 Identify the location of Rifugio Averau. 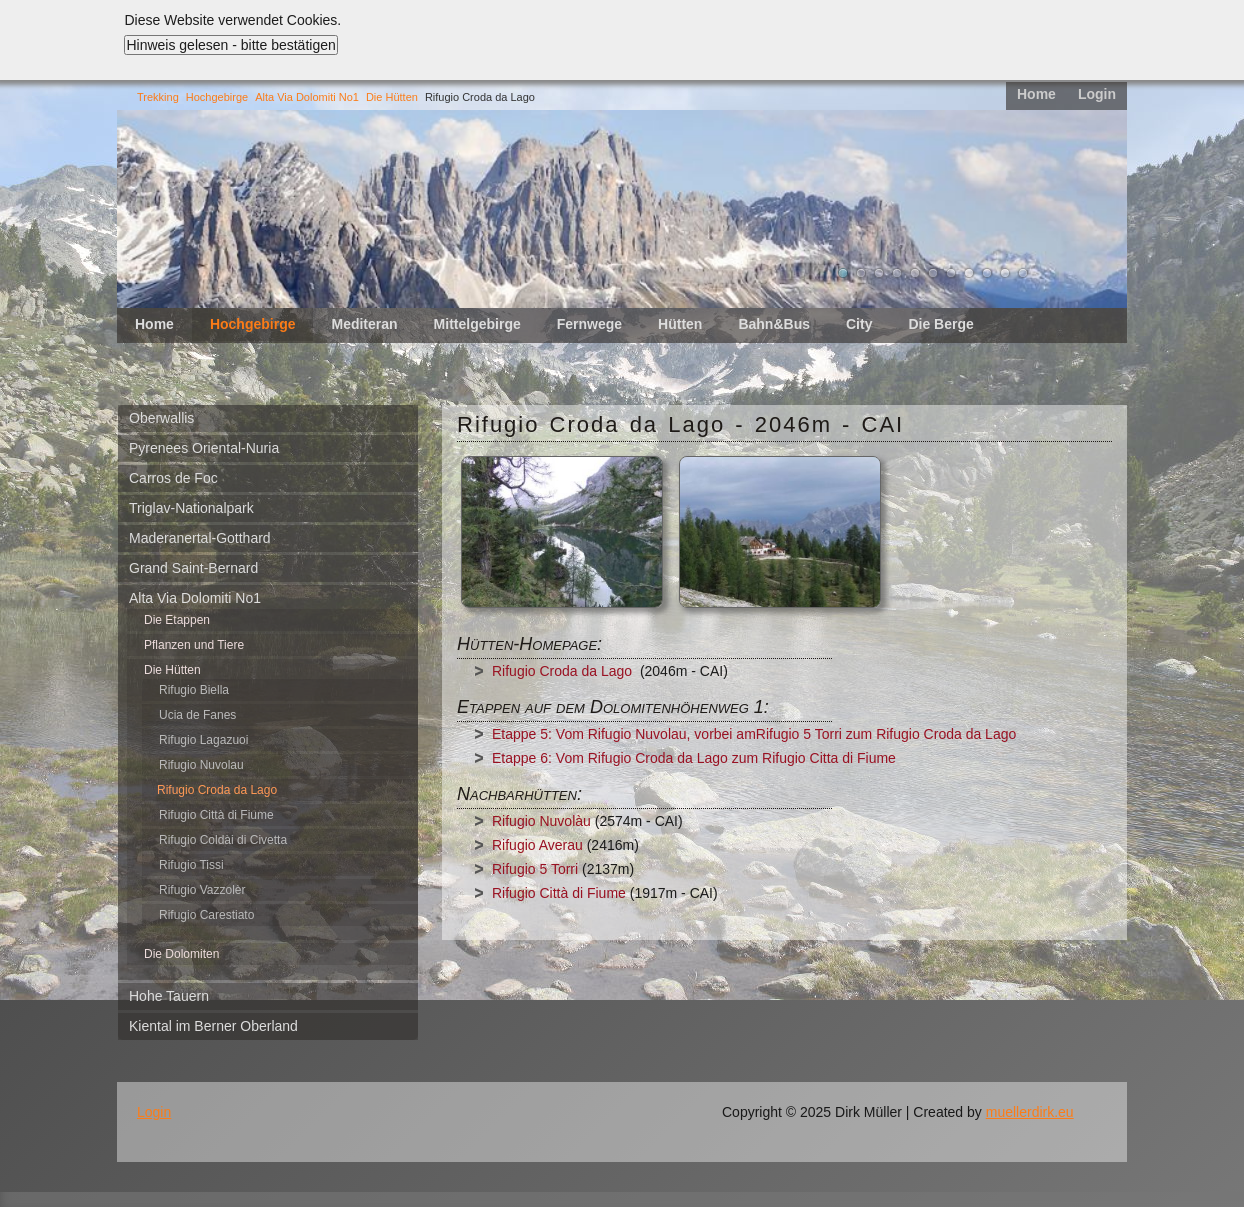
(537, 845).